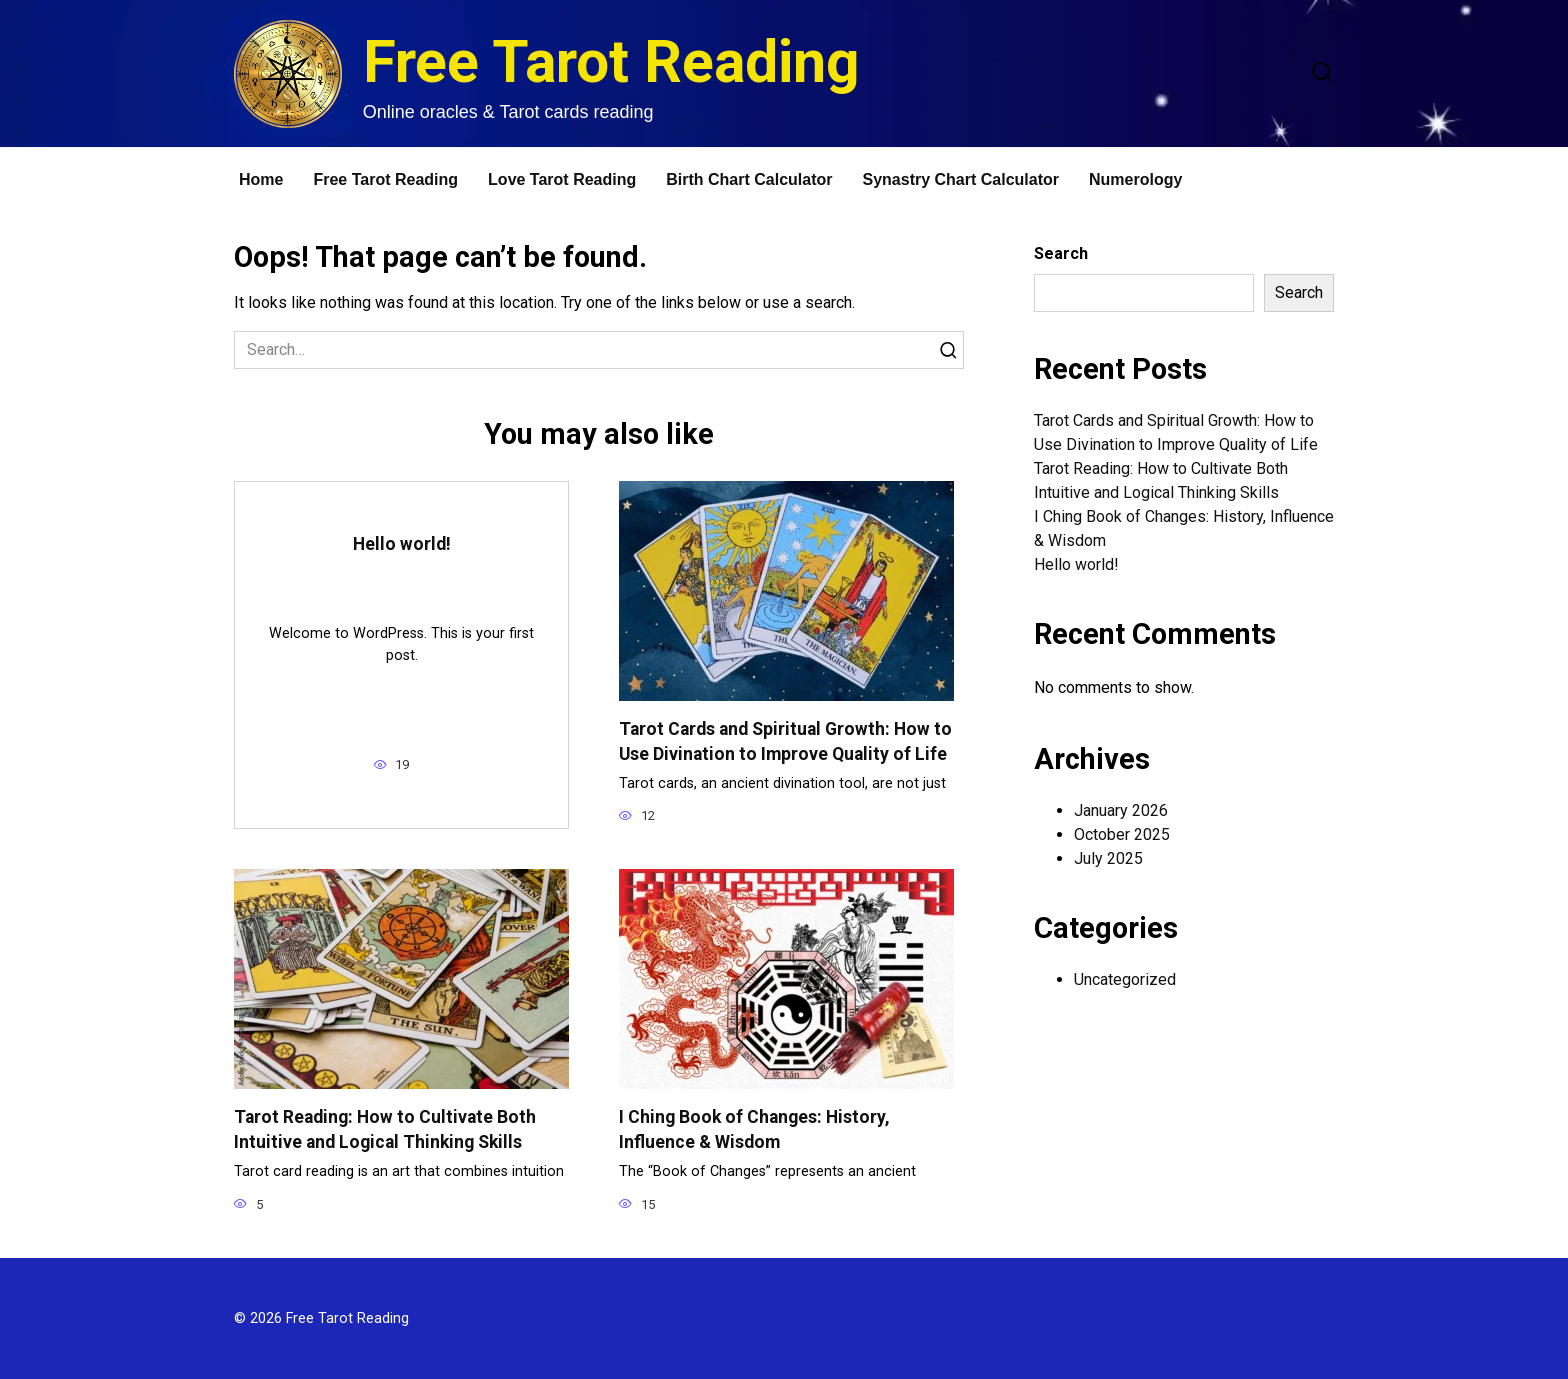  What do you see at coordinates (1121, 810) in the screenshot?
I see `January 2026` at bounding box center [1121, 810].